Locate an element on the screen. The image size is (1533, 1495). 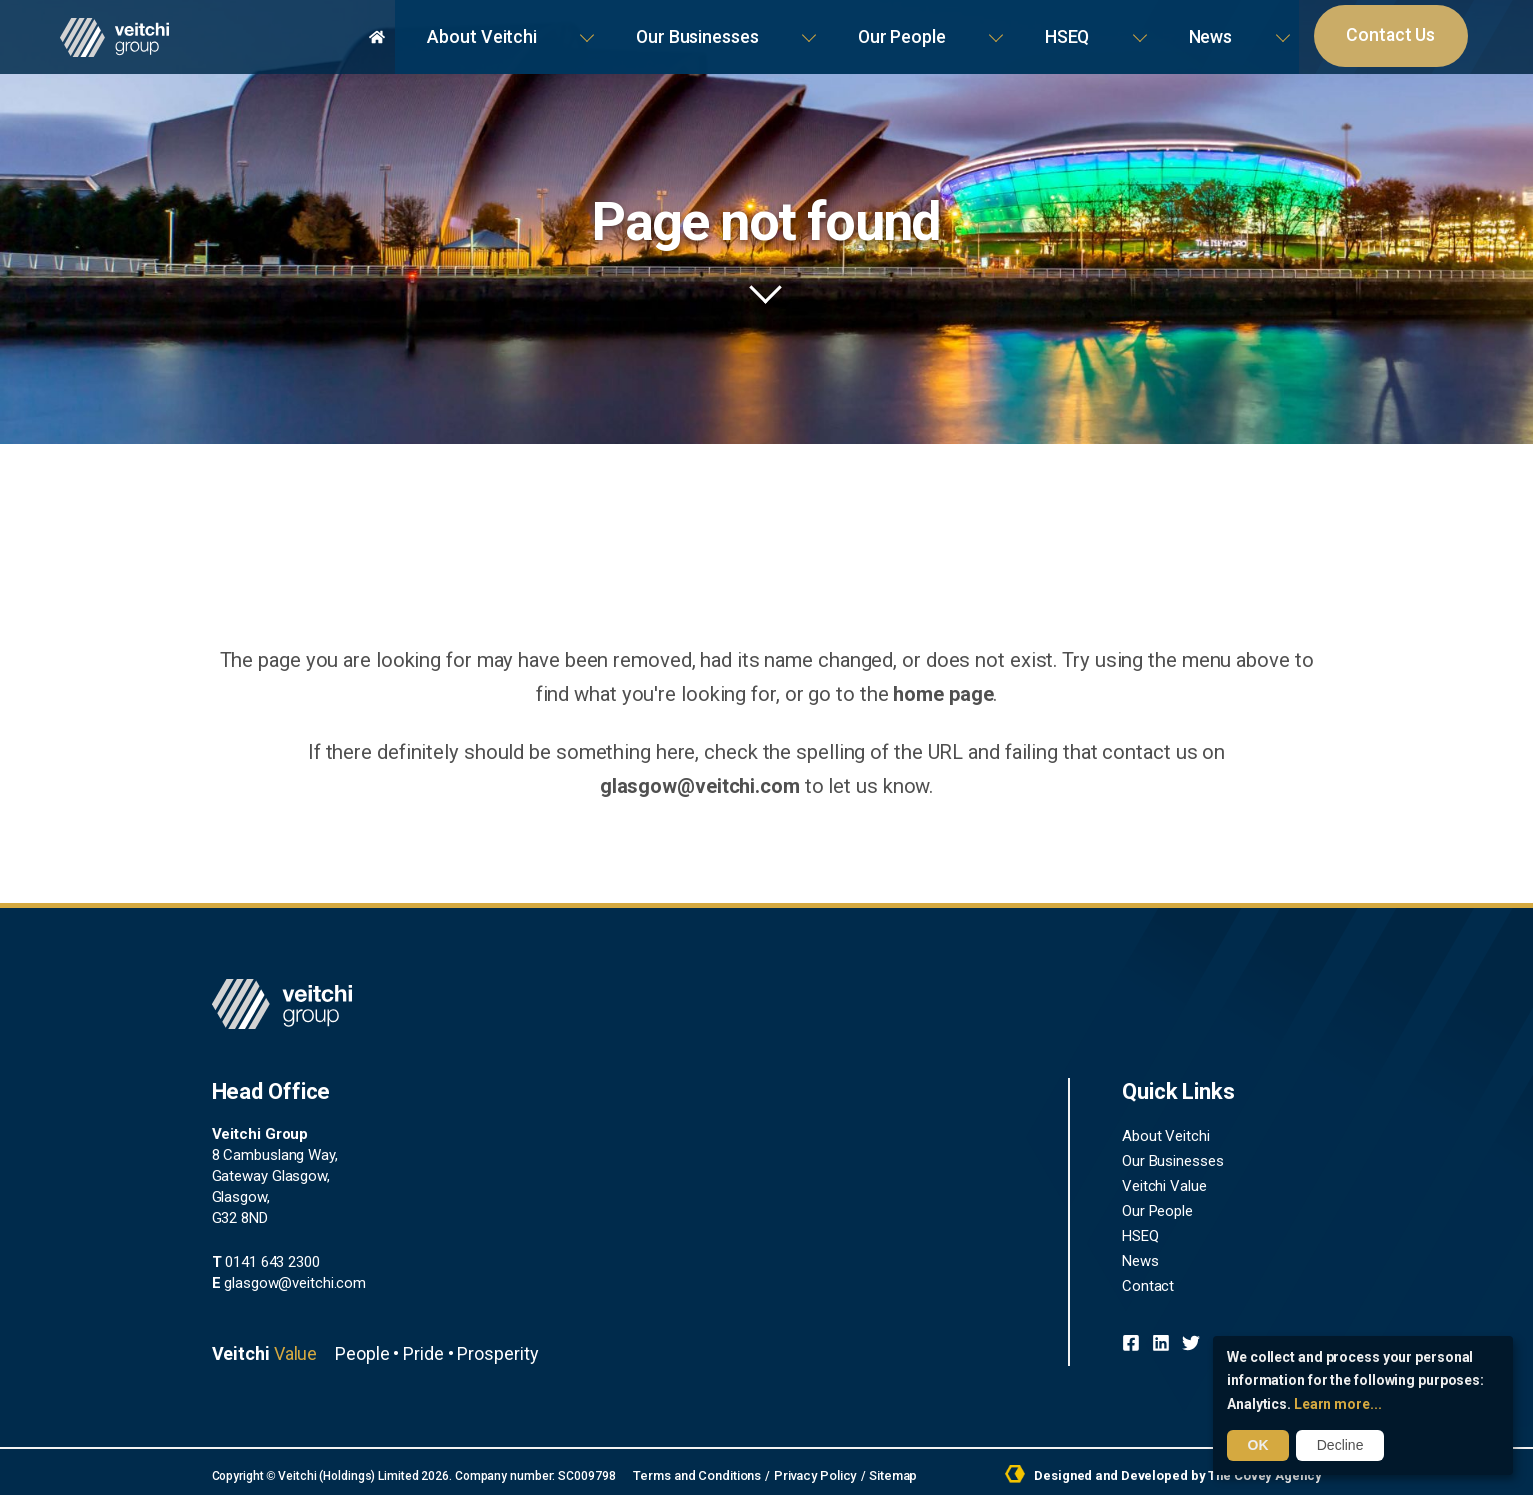
Terms and Conditions is located at coordinates (693, 1473).